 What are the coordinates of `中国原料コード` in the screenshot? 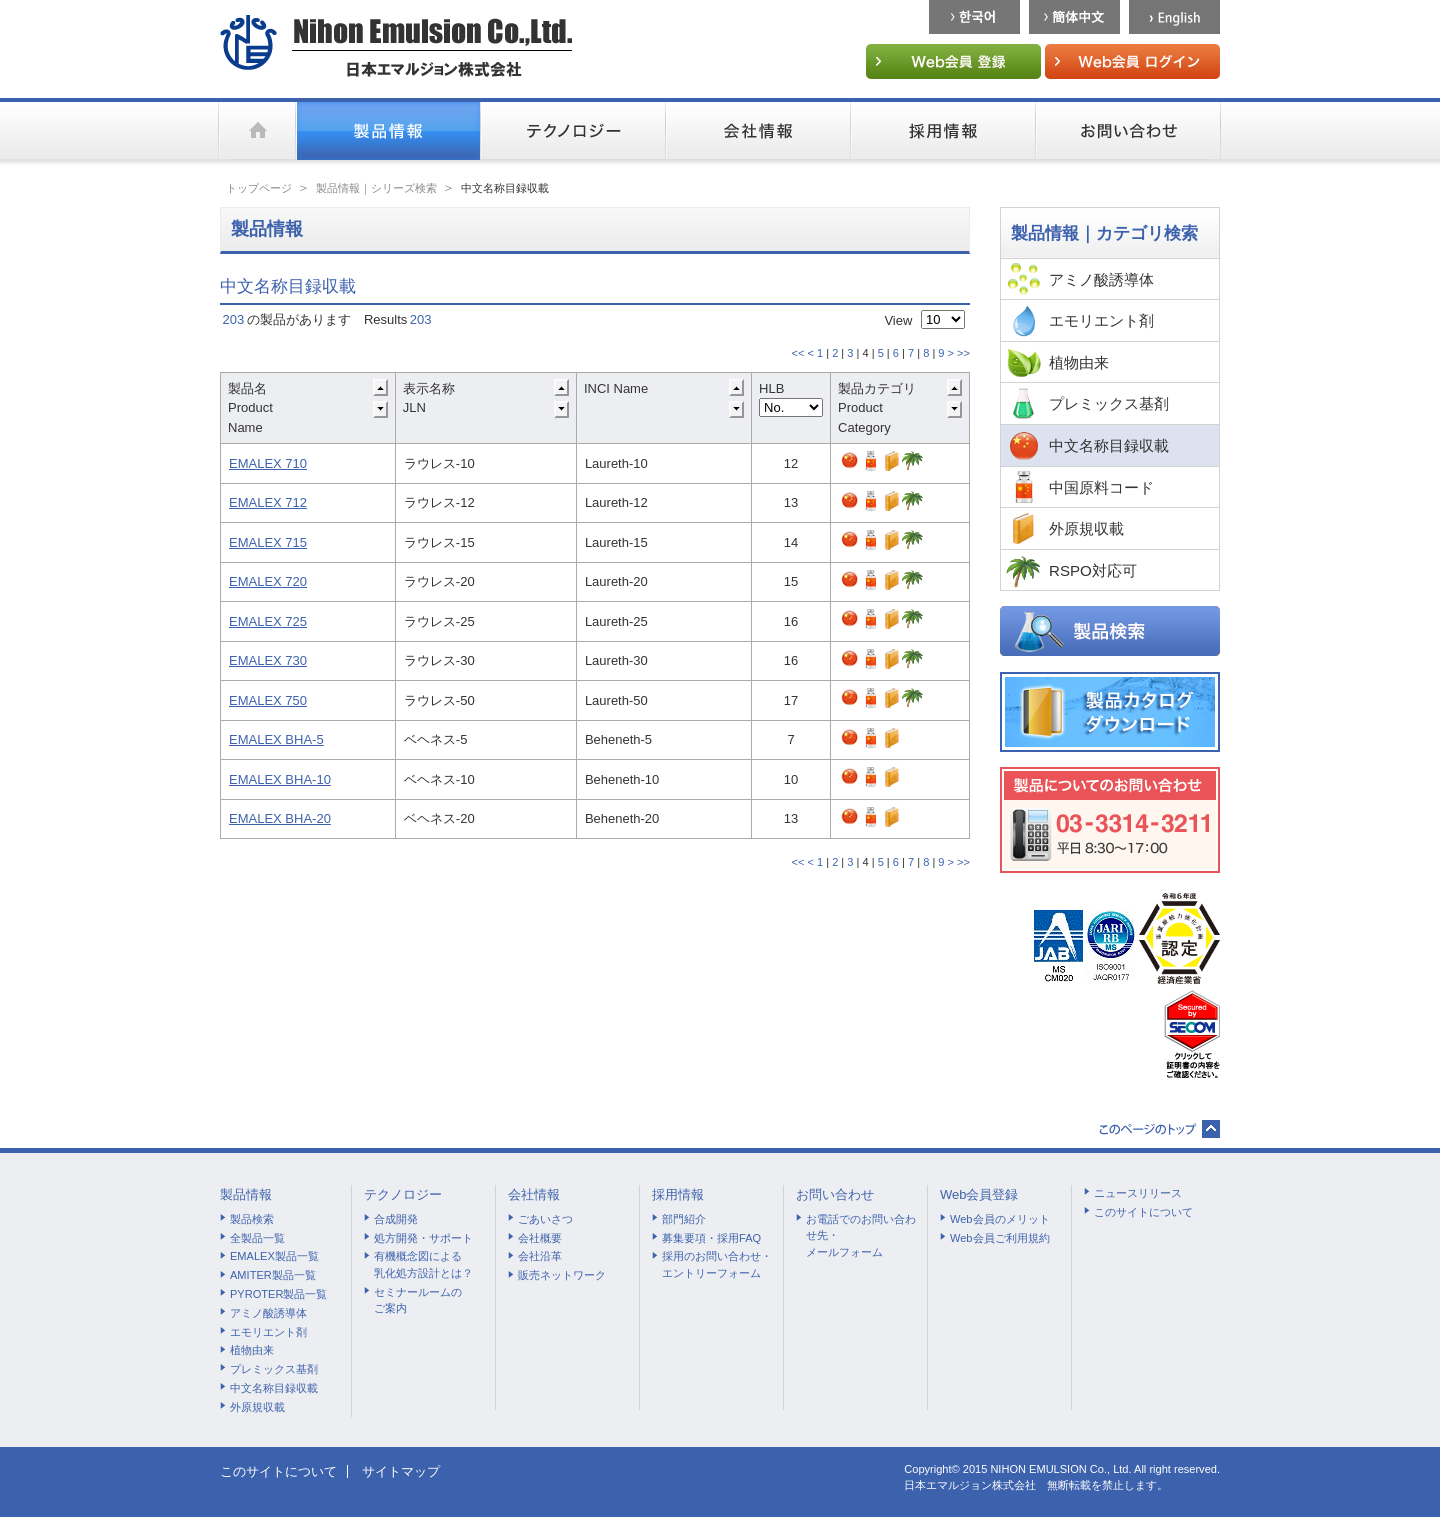 It's located at (1101, 487).